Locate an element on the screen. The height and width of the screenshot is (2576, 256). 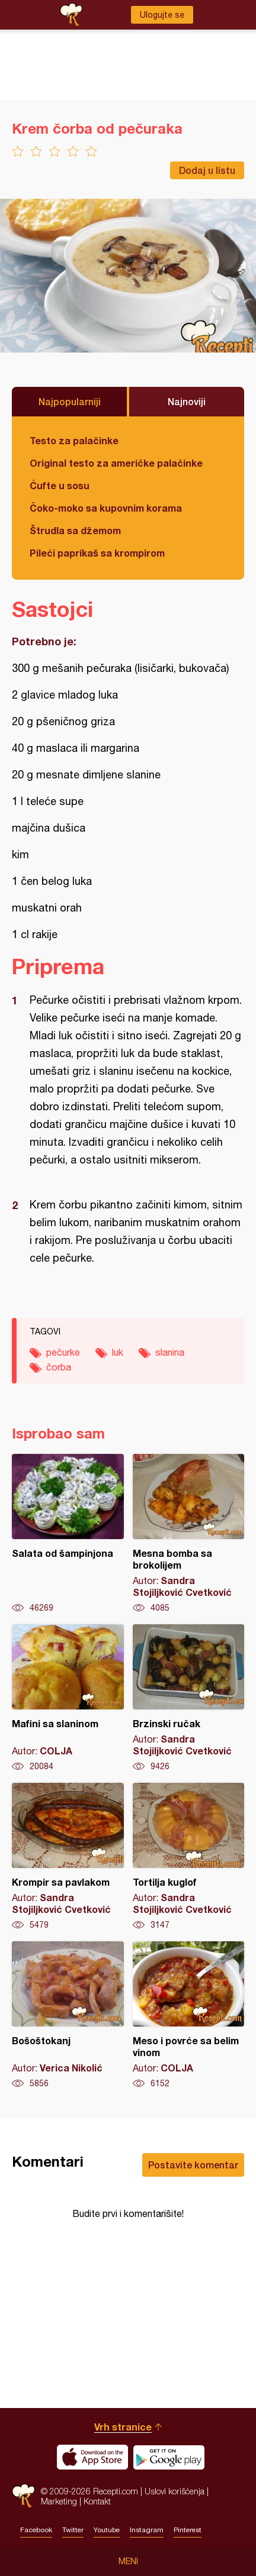
Štrudla sa džemom is located at coordinates (75, 530).